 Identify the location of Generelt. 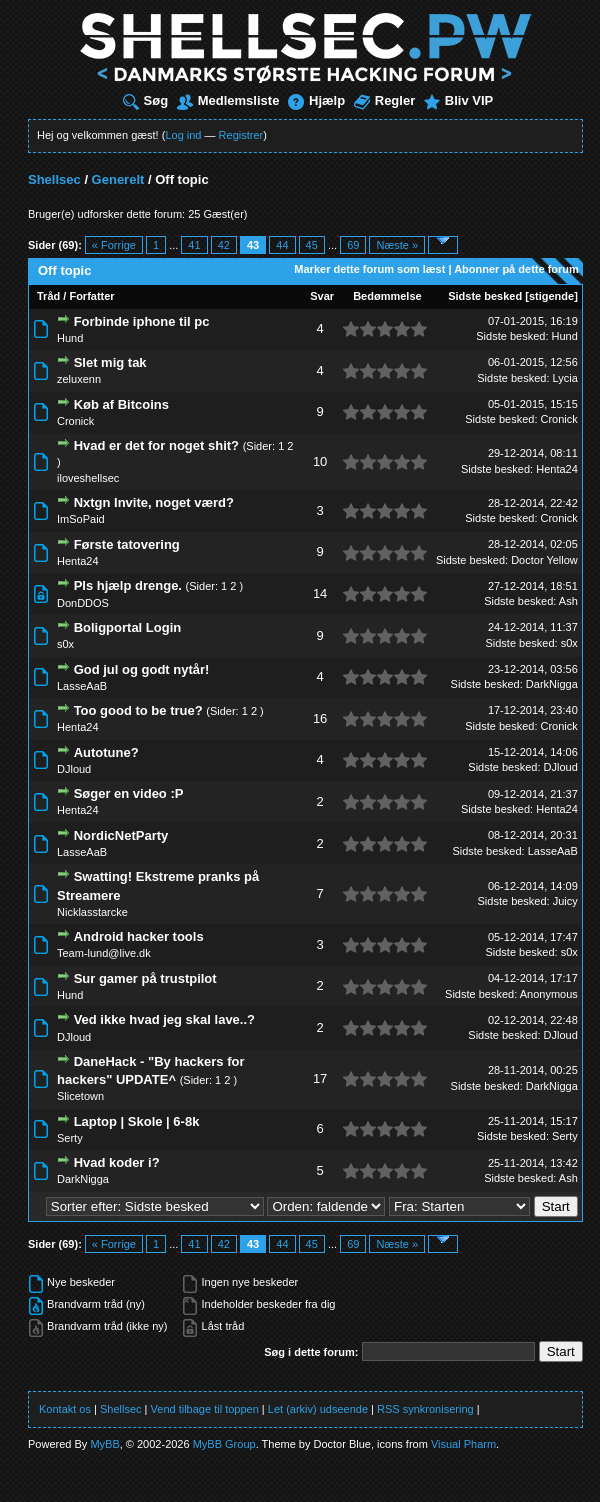
(118, 179).